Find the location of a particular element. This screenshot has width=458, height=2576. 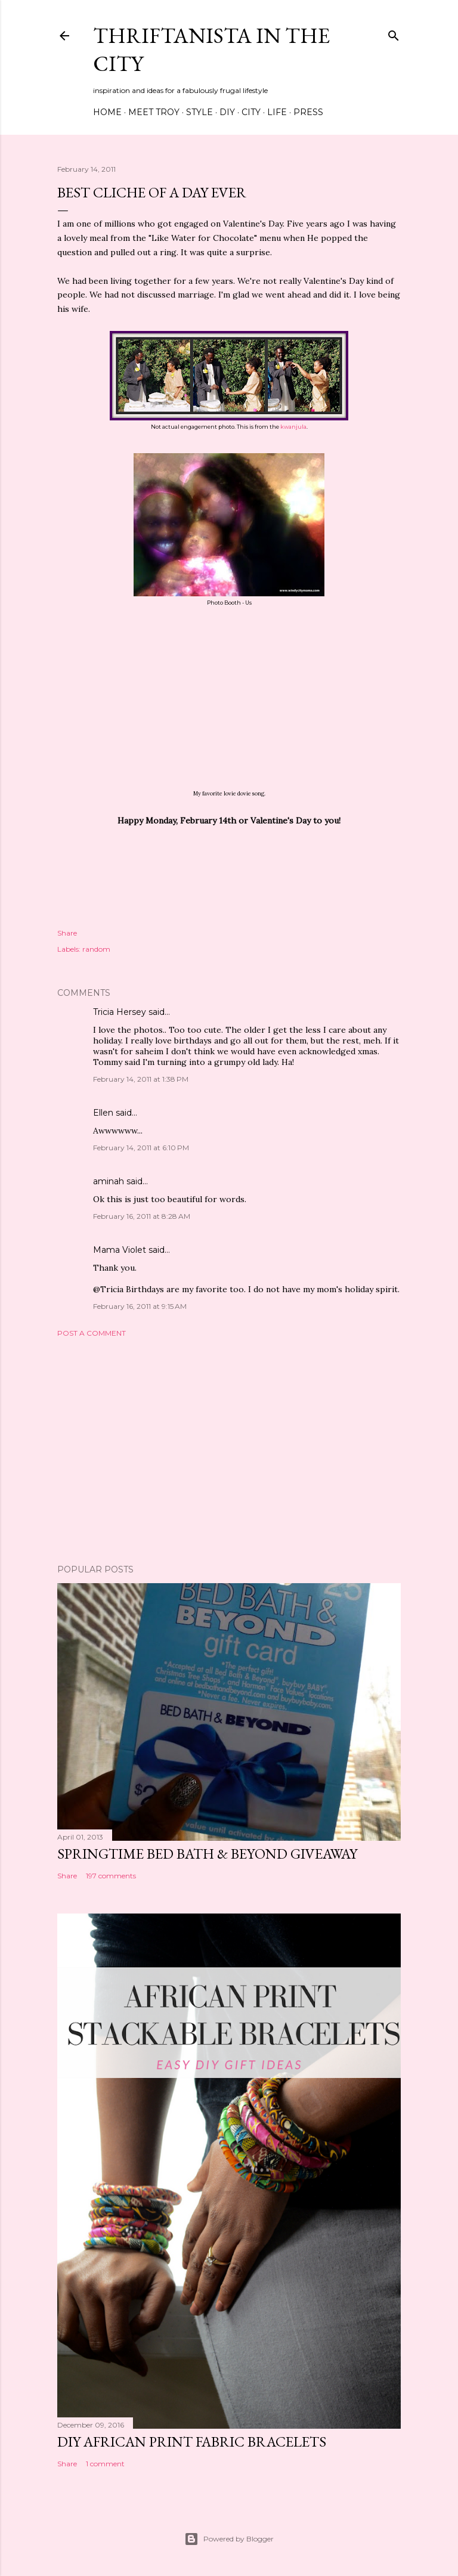

Home is located at coordinates (107, 112).